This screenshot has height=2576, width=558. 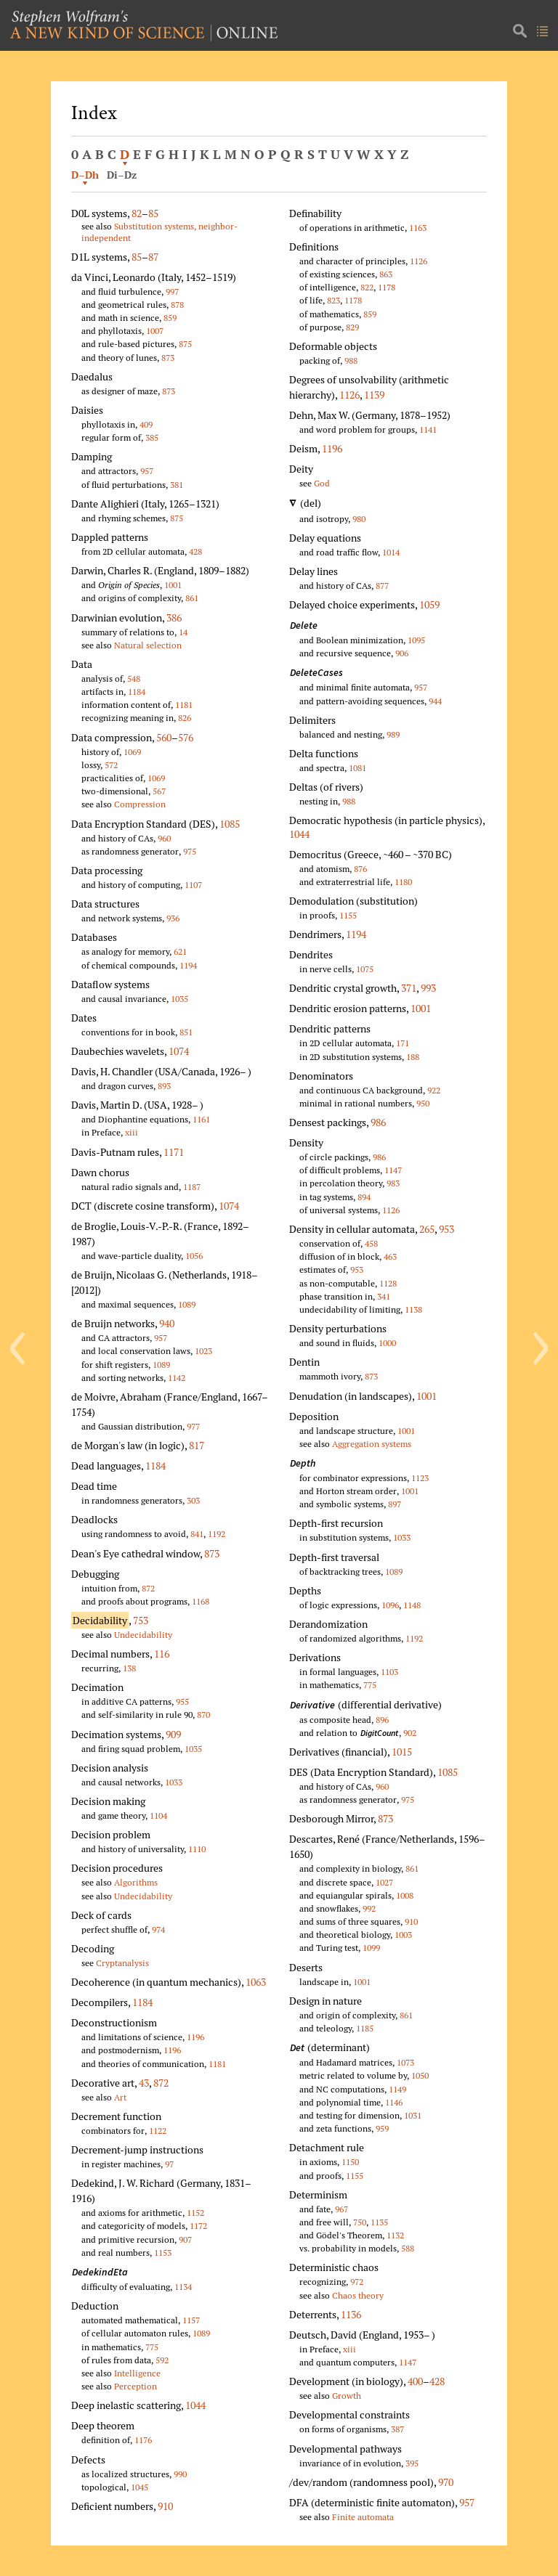 What do you see at coordinates (129, 1668) in the screenshot?
I see `138` at bounding box center [129, 1668].